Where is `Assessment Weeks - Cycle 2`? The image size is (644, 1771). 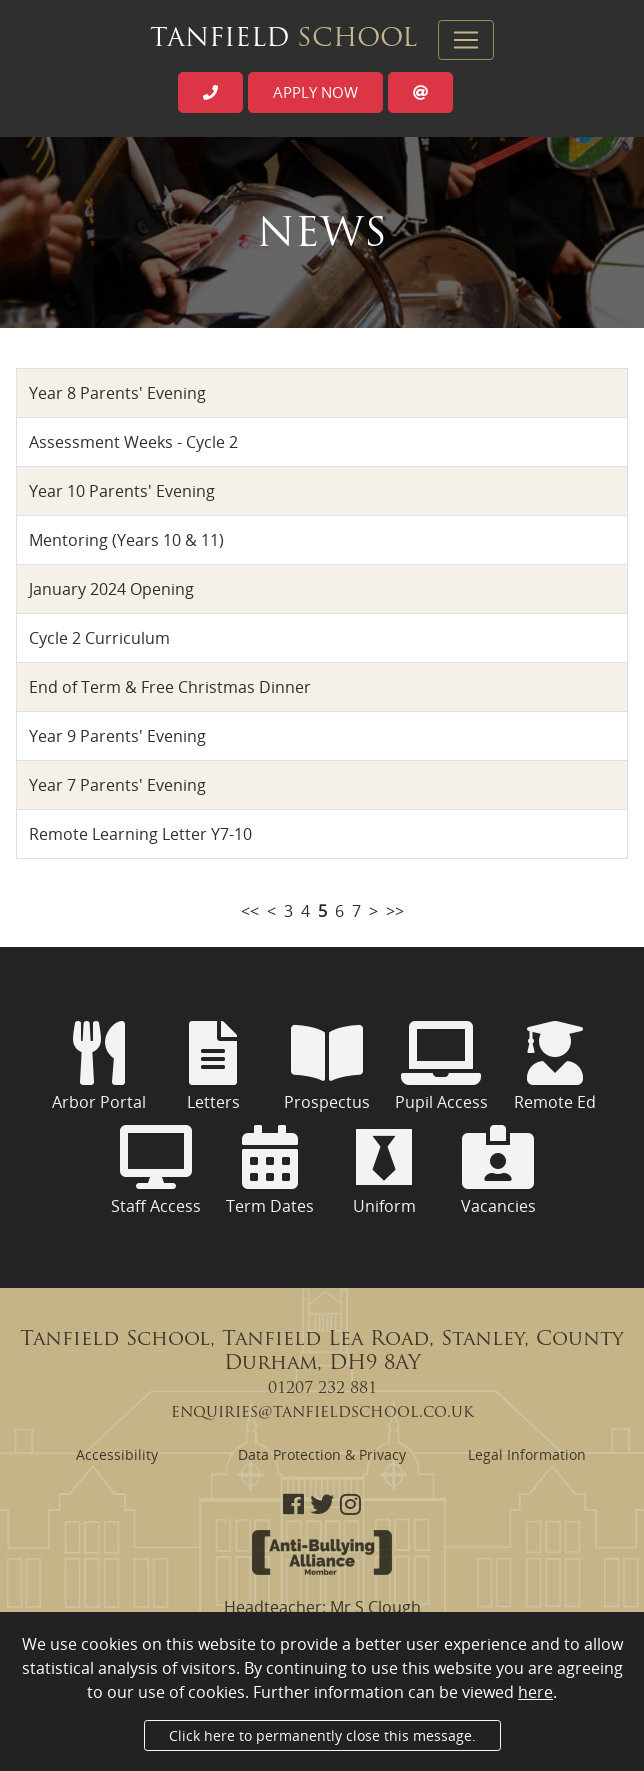 Assessment Weeks - Cycle 2 is located at coordinates (133, 442).